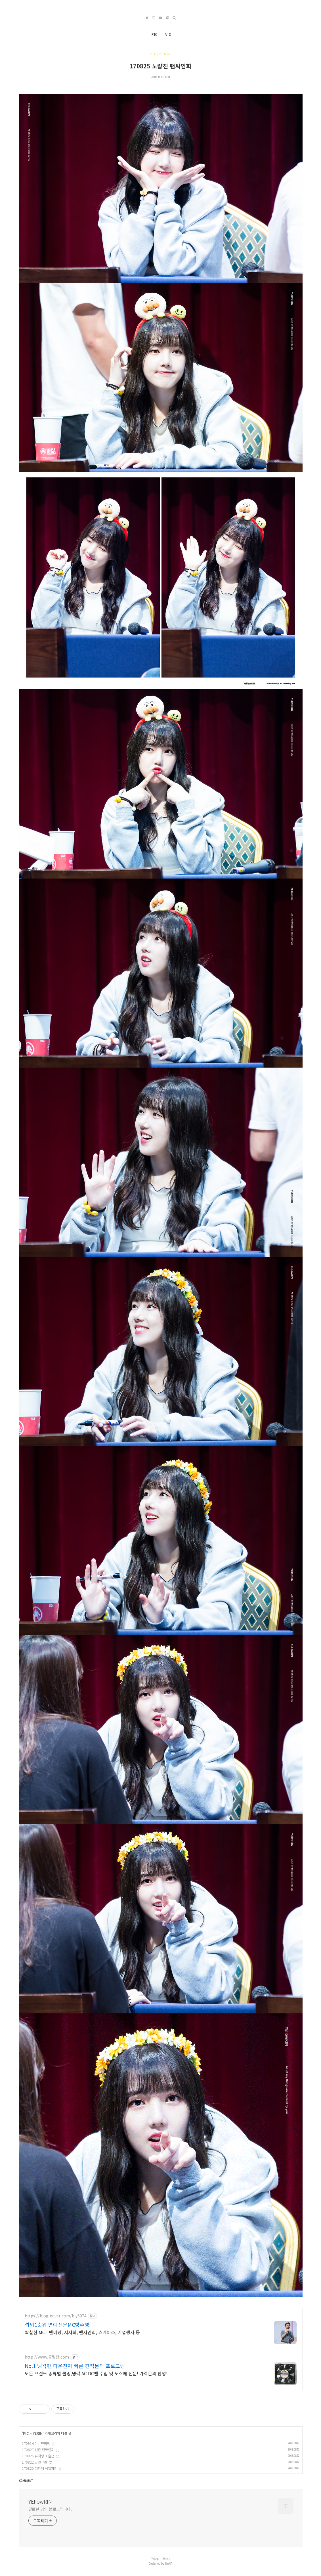  What do you see at coordinates (57, 2324) in the screenshot?
I see `섭외1순위 연예전문MC방주영` at bounding box center [57, 2324].